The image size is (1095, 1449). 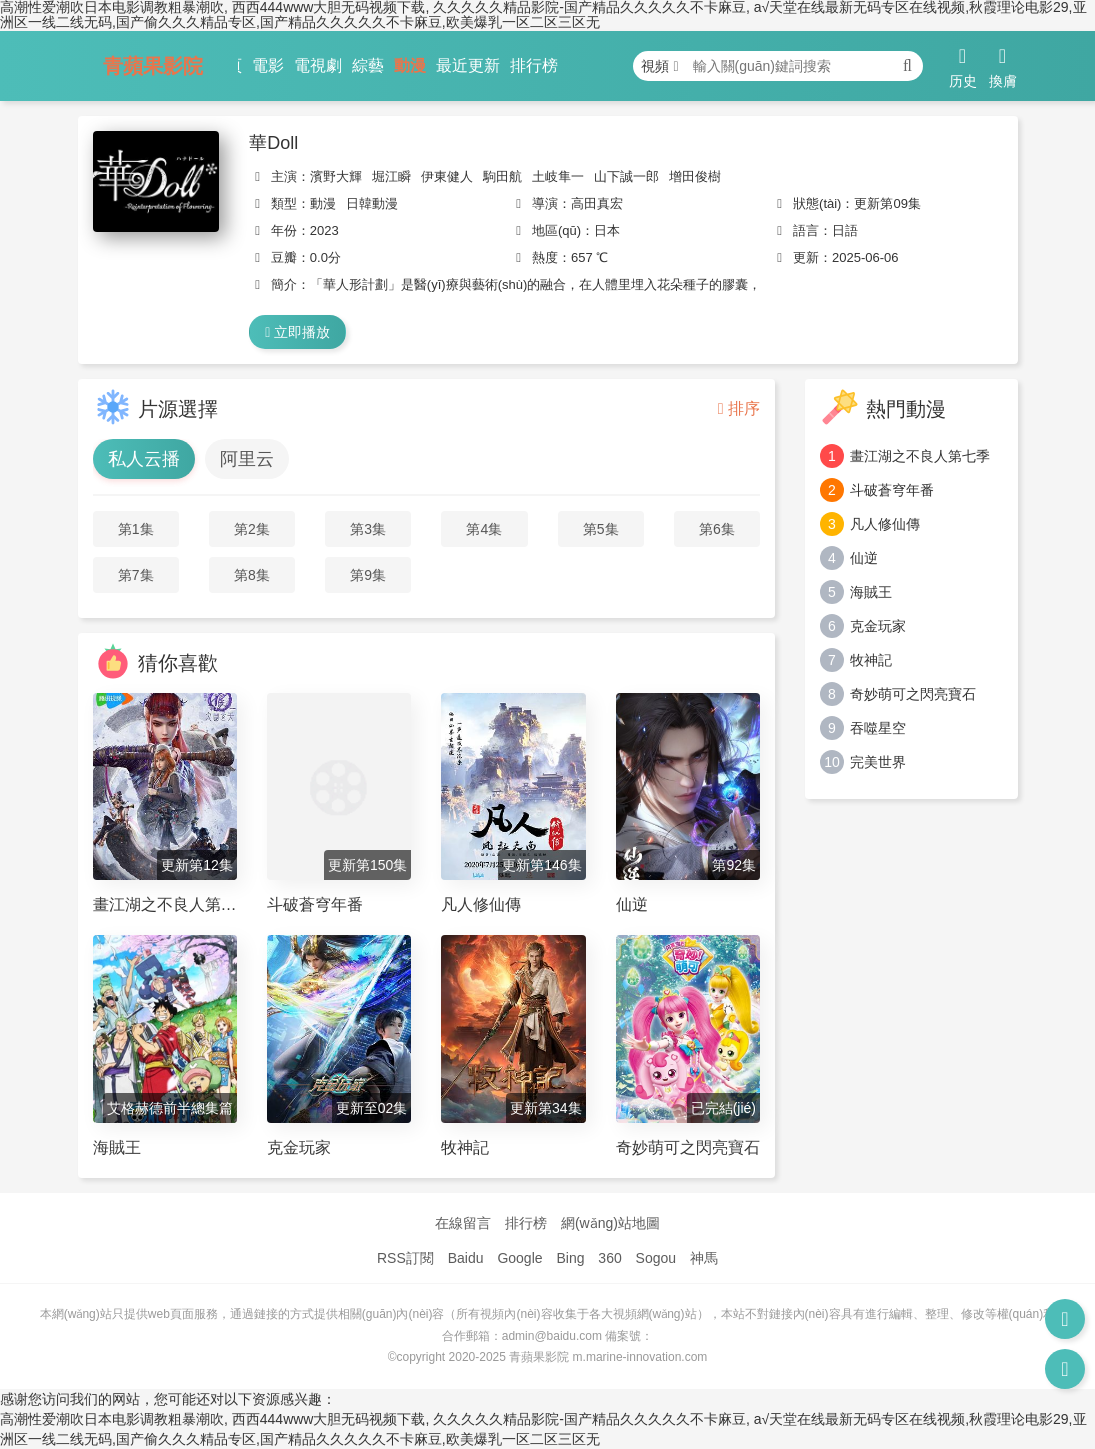 I want to click on 濱野大輝, so click(x=336, y=176).